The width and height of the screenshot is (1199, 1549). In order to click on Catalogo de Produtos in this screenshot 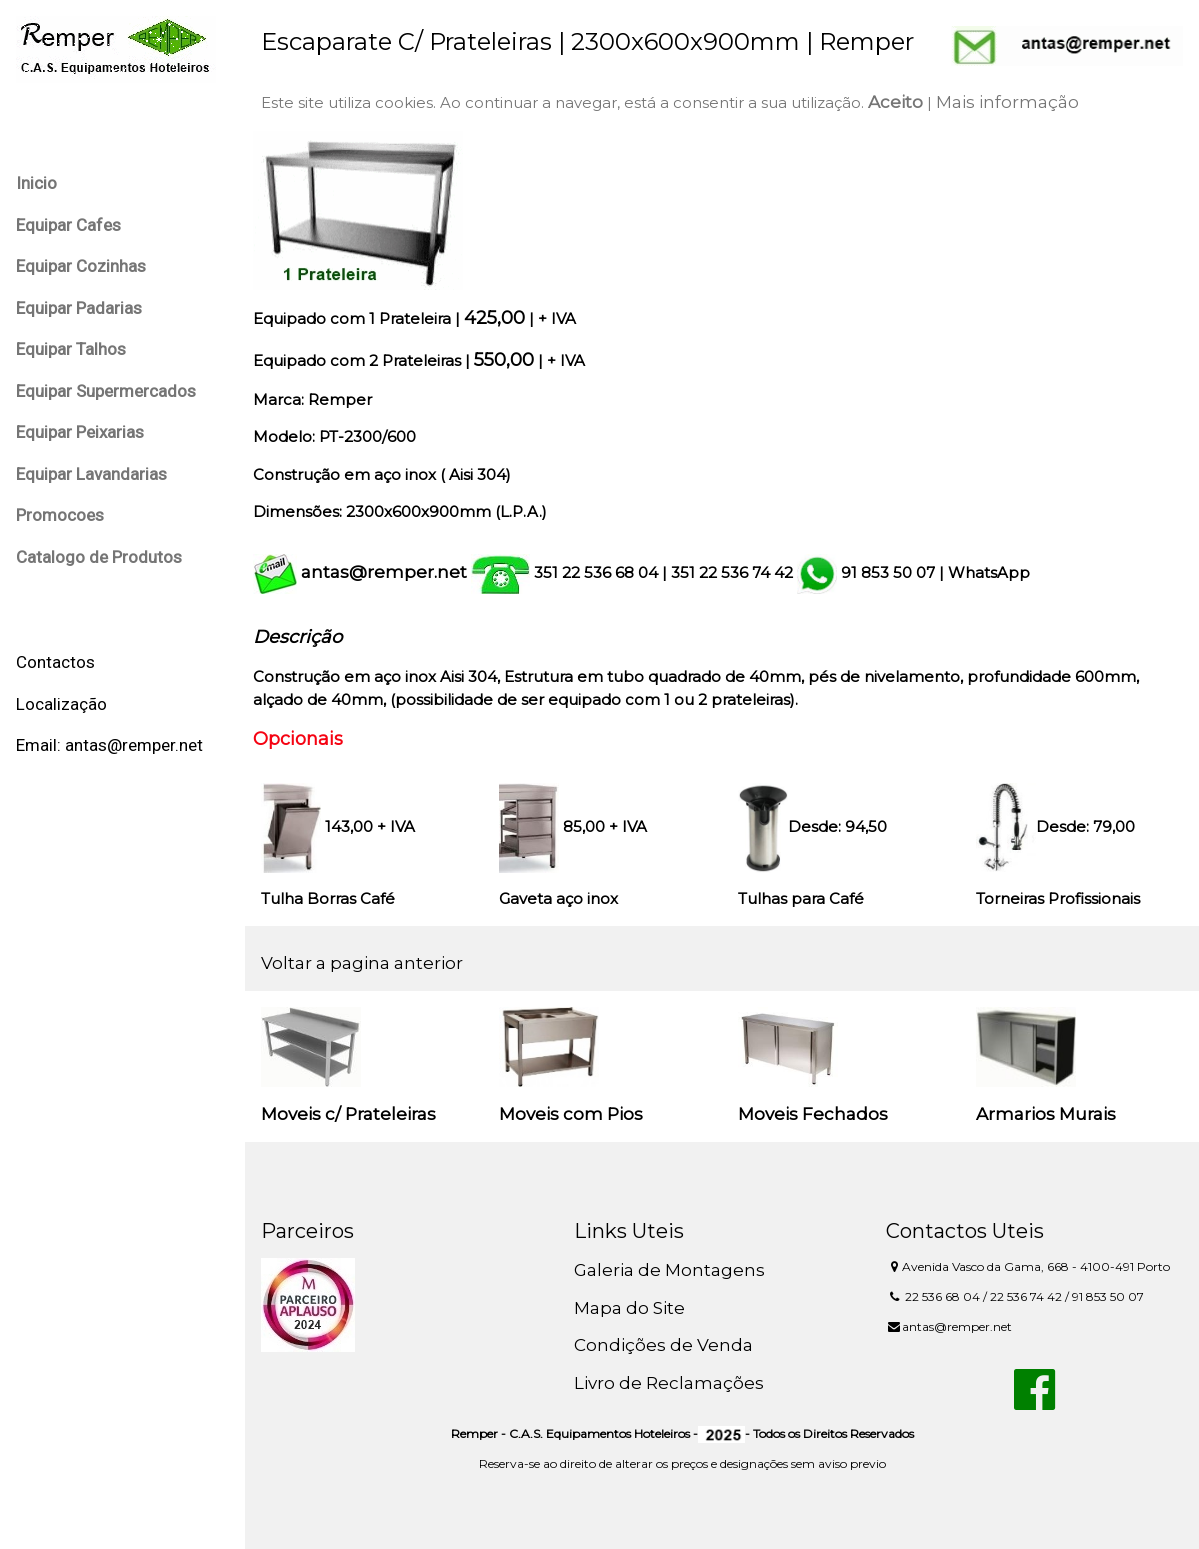, I will do `click(99, 557)`.